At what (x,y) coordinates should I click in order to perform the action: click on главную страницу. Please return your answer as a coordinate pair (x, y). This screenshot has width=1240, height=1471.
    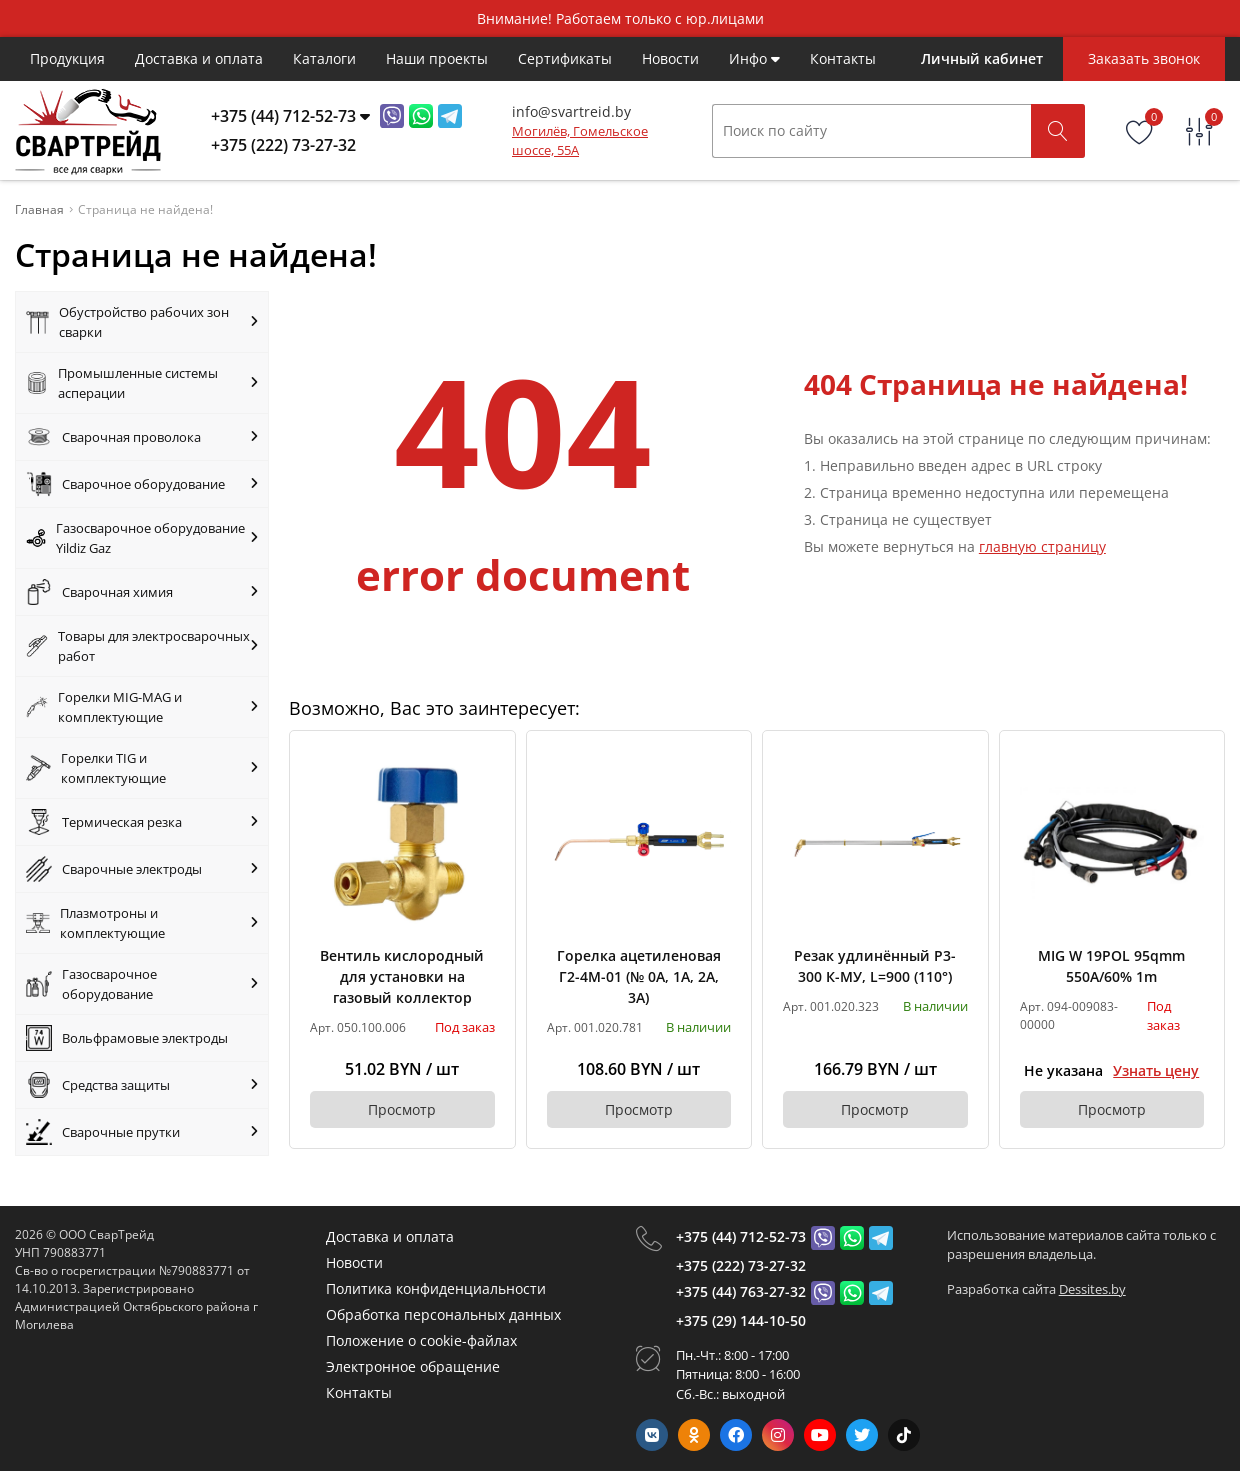
    Looking at the image, I should click on (1042, 546).